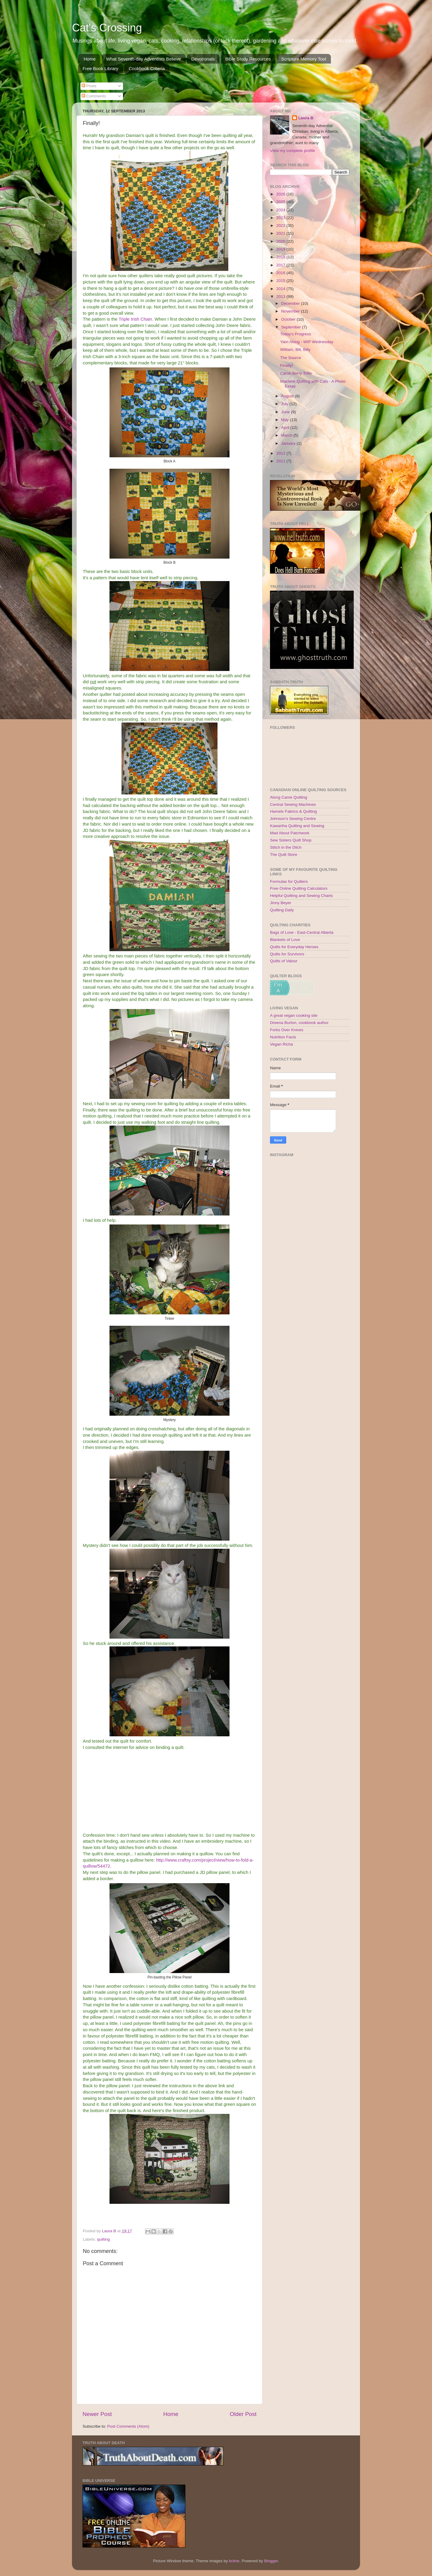  Describe the element at coordinates (291, 303) in the screenshot. I see `December` at that location.